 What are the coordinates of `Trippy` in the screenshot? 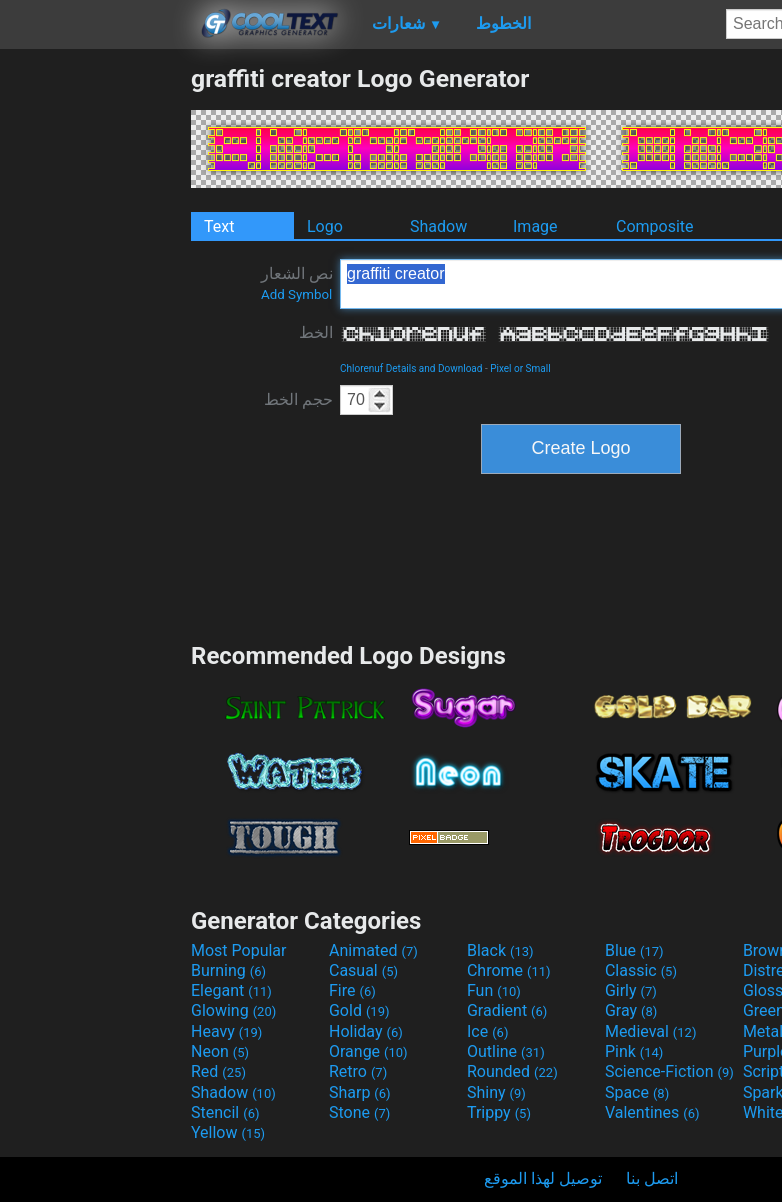 It's located at (499, 1112).